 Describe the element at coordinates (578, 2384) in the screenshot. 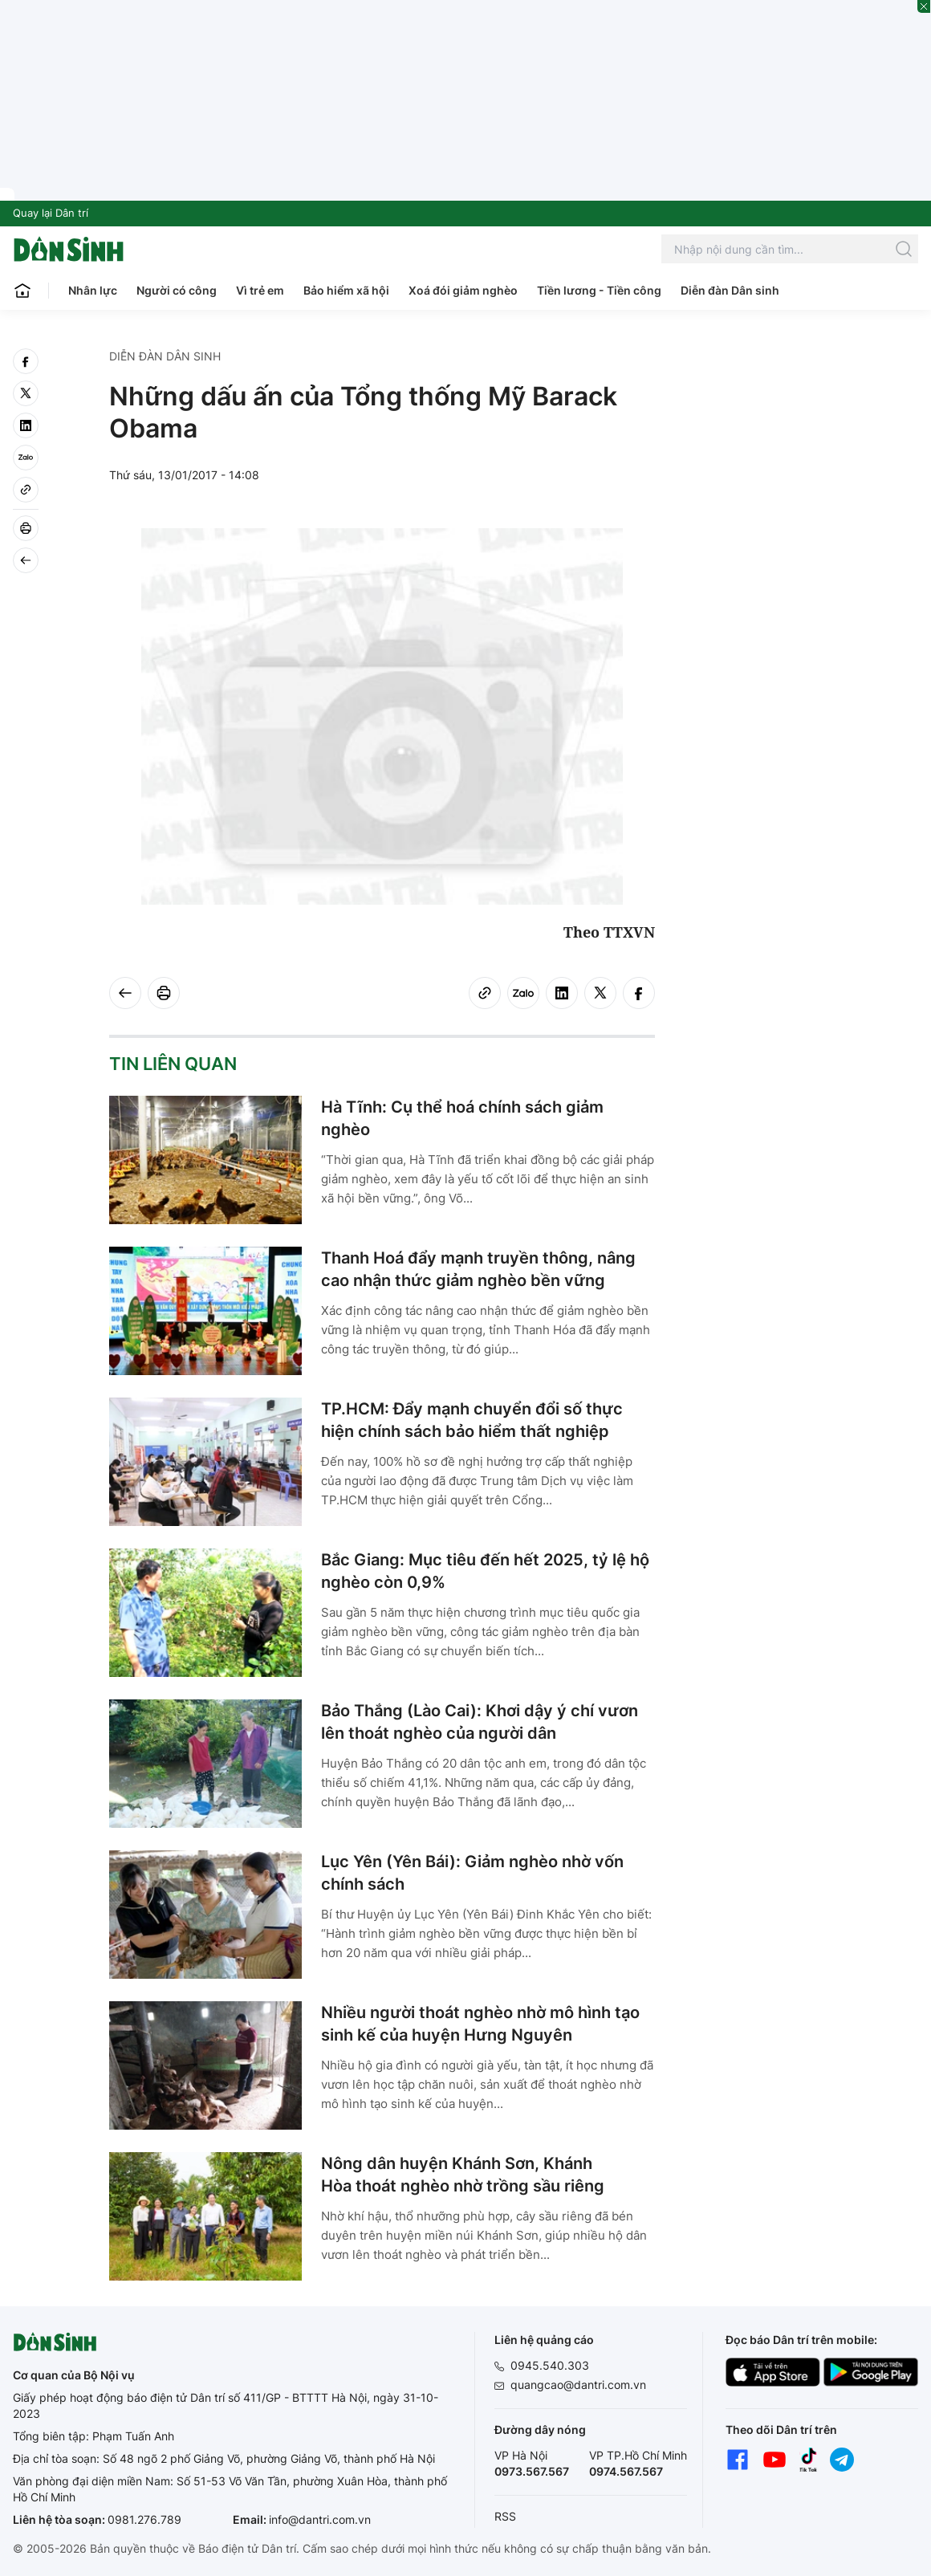

I see `quangcao@dantri.com.vn` at that location.